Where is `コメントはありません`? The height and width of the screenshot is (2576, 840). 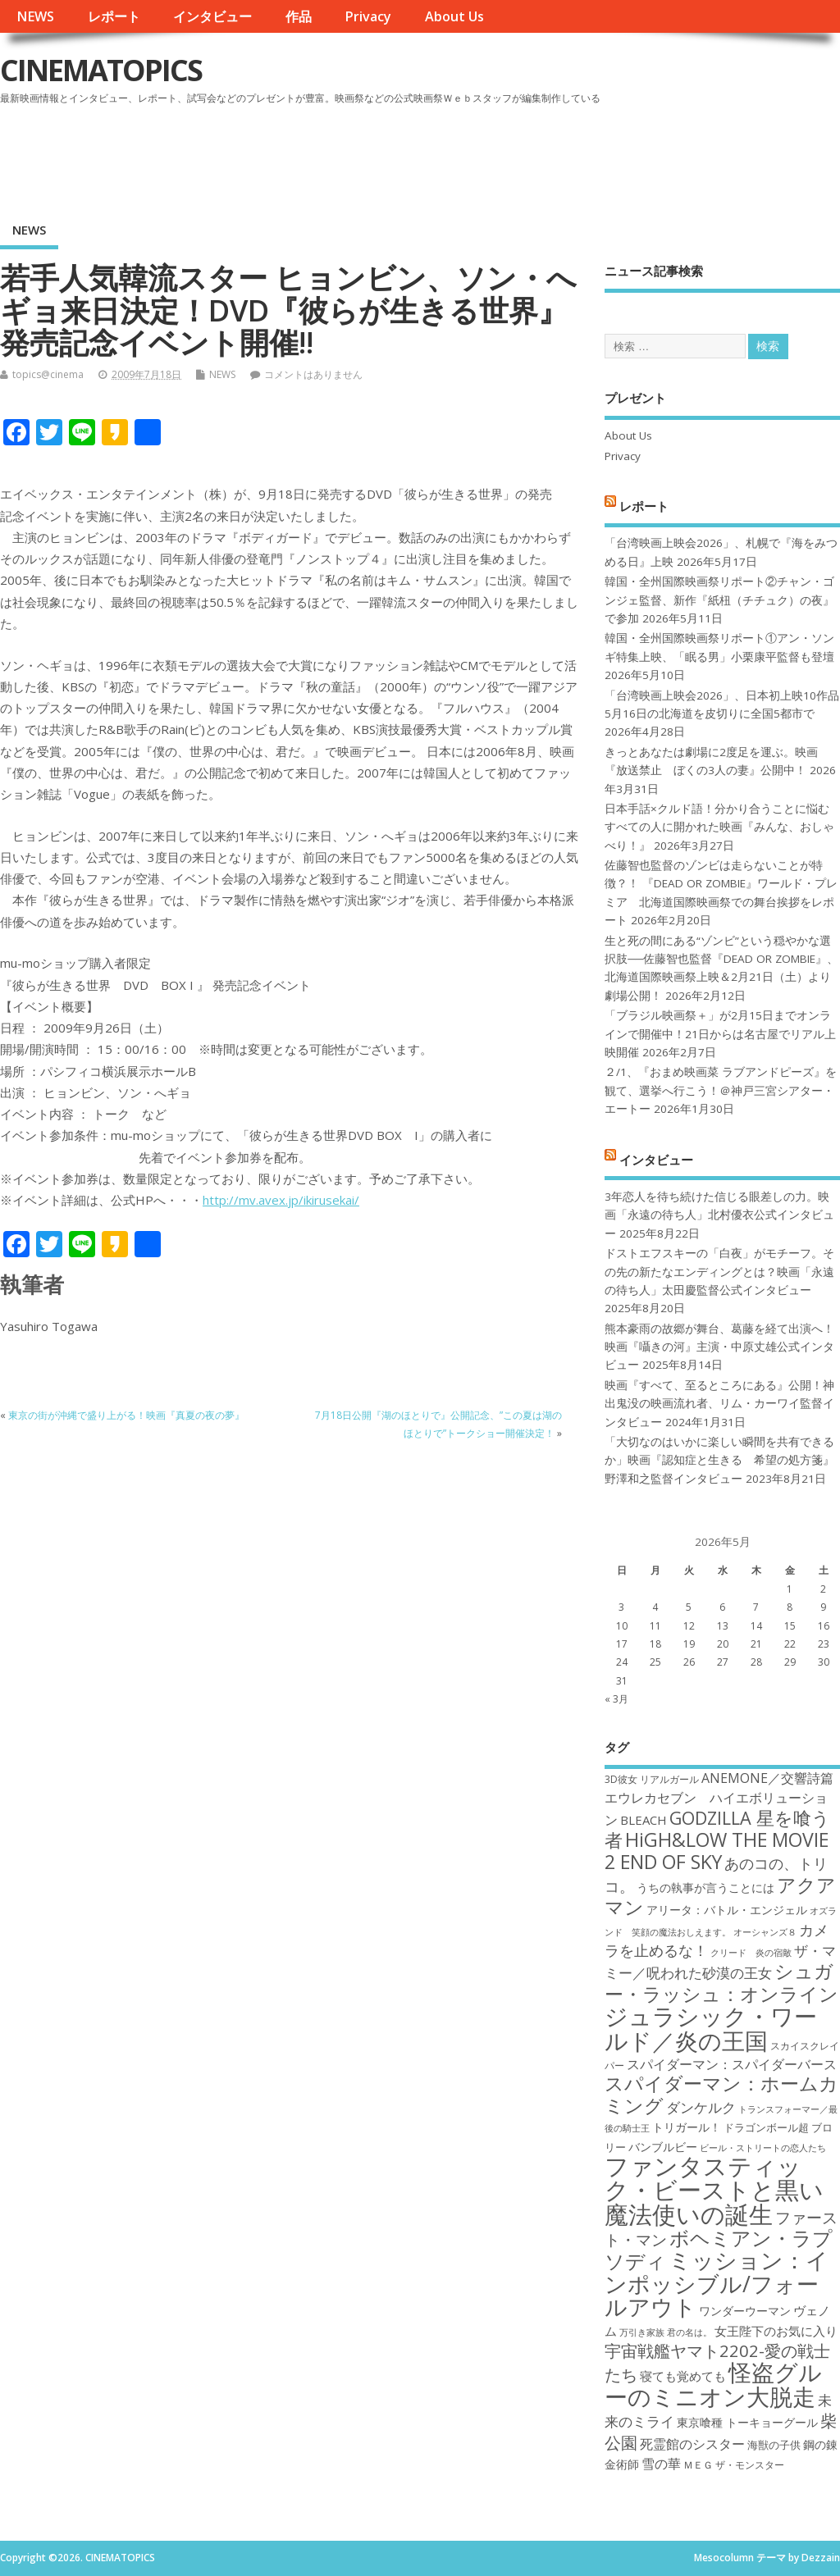
コメントはありません is located at coordinates (313, 374).